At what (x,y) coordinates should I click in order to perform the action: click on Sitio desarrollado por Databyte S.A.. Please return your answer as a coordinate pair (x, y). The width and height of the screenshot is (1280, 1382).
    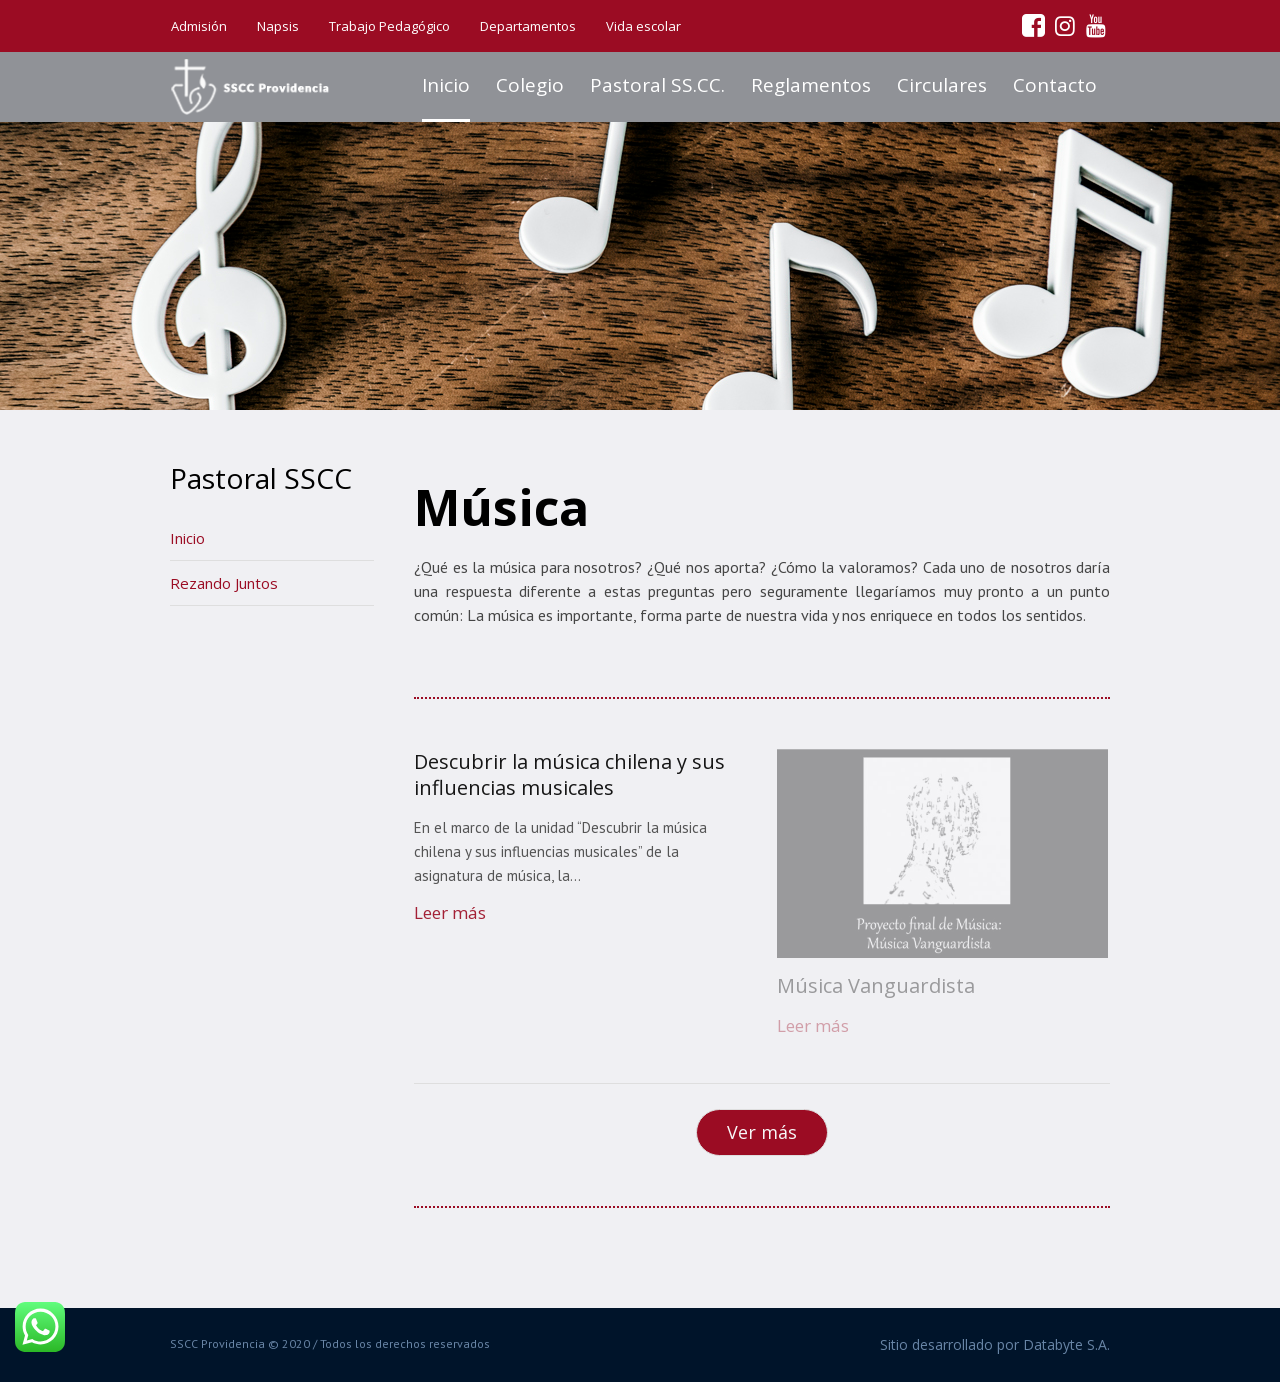
    Looking at the image, I should click on (995, 1344).